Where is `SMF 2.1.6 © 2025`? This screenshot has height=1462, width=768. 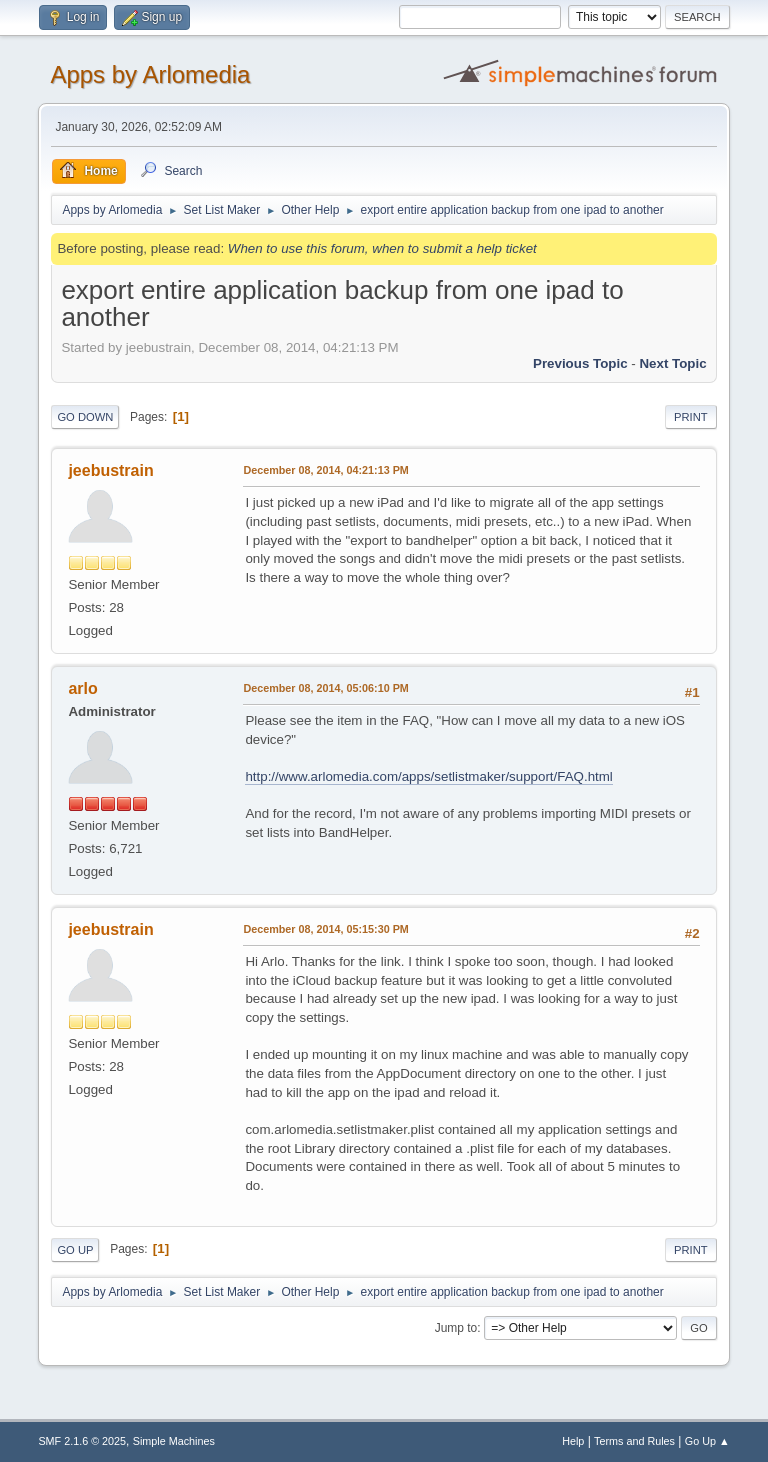
SMF 2.1.6 © 2025 is located at coordinates (82, 1441).